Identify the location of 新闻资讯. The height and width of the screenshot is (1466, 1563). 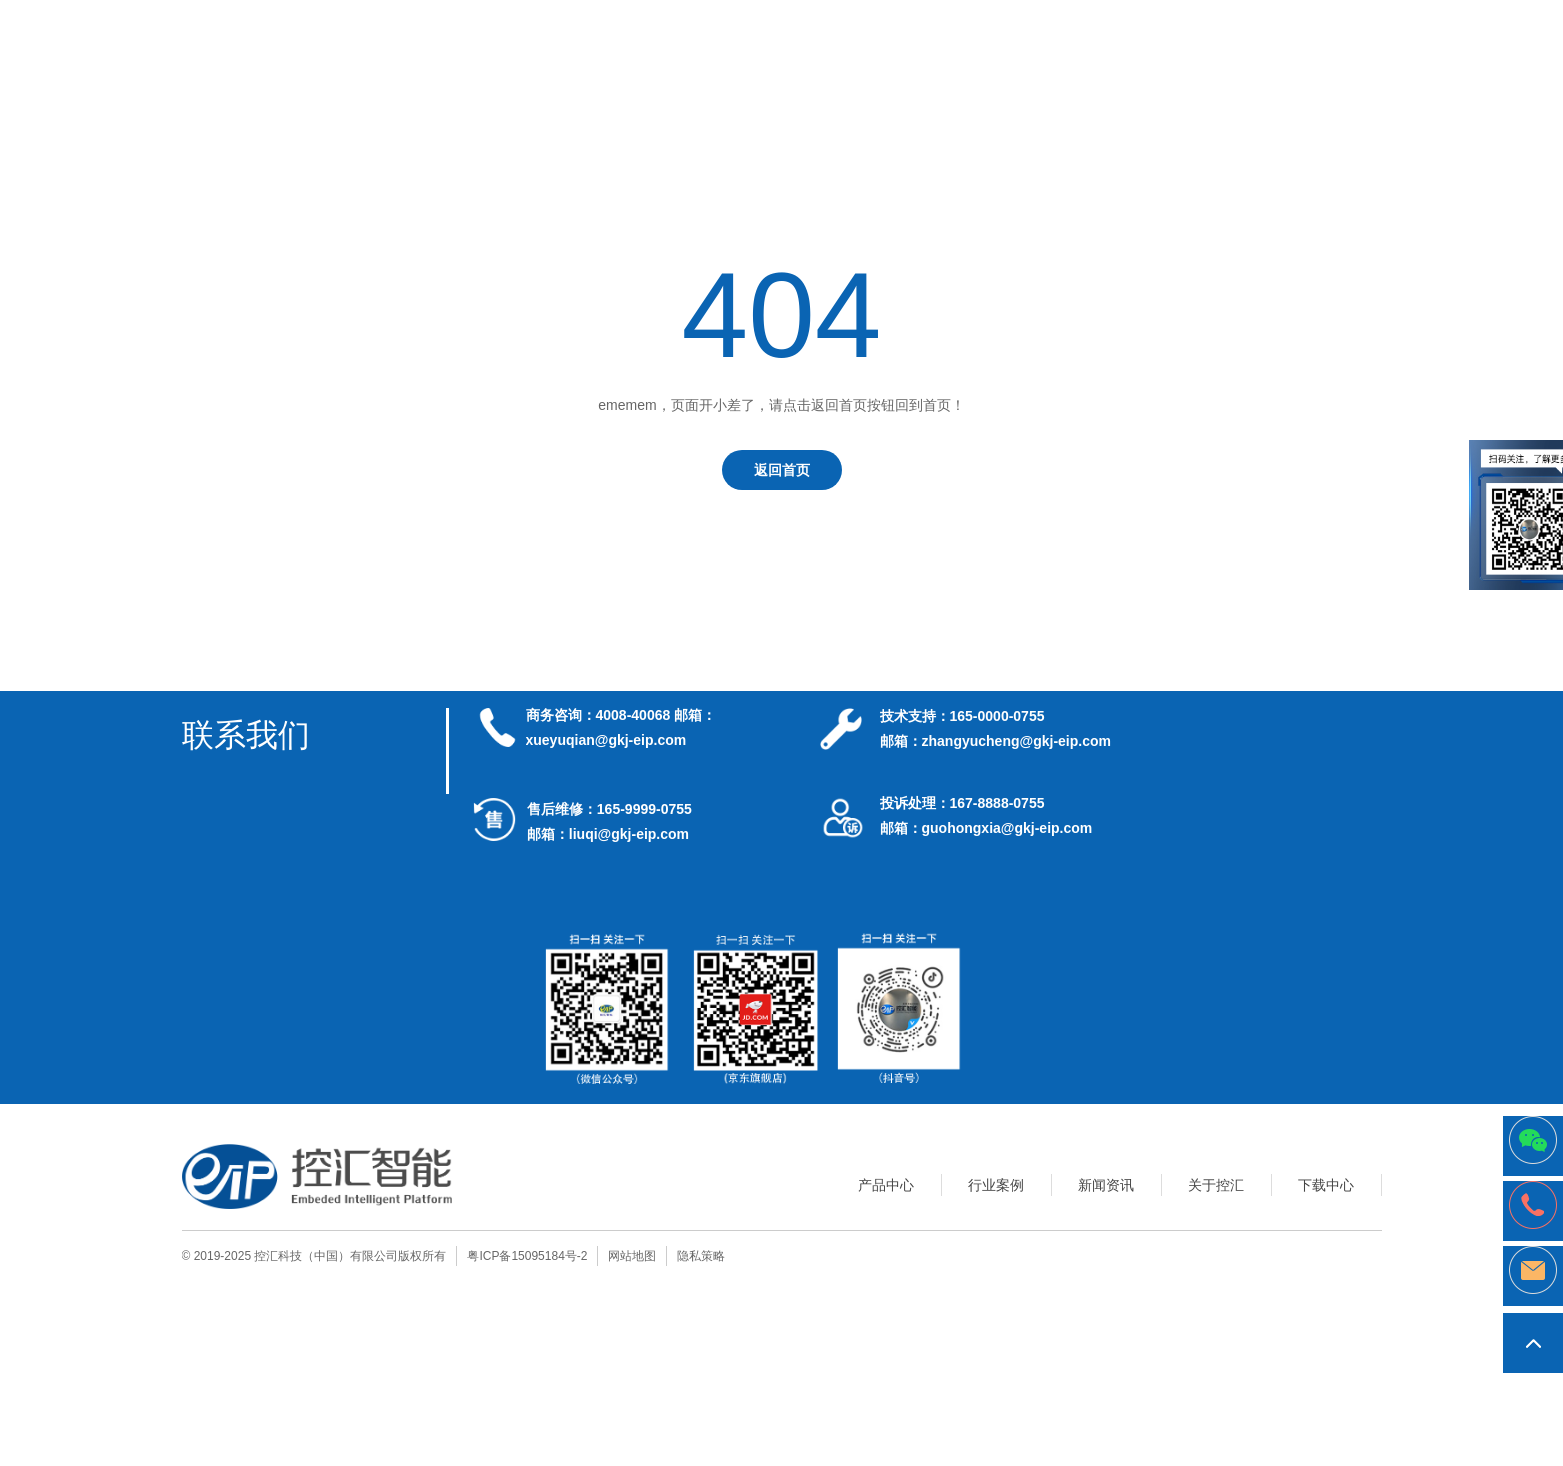
(1106, 1185).